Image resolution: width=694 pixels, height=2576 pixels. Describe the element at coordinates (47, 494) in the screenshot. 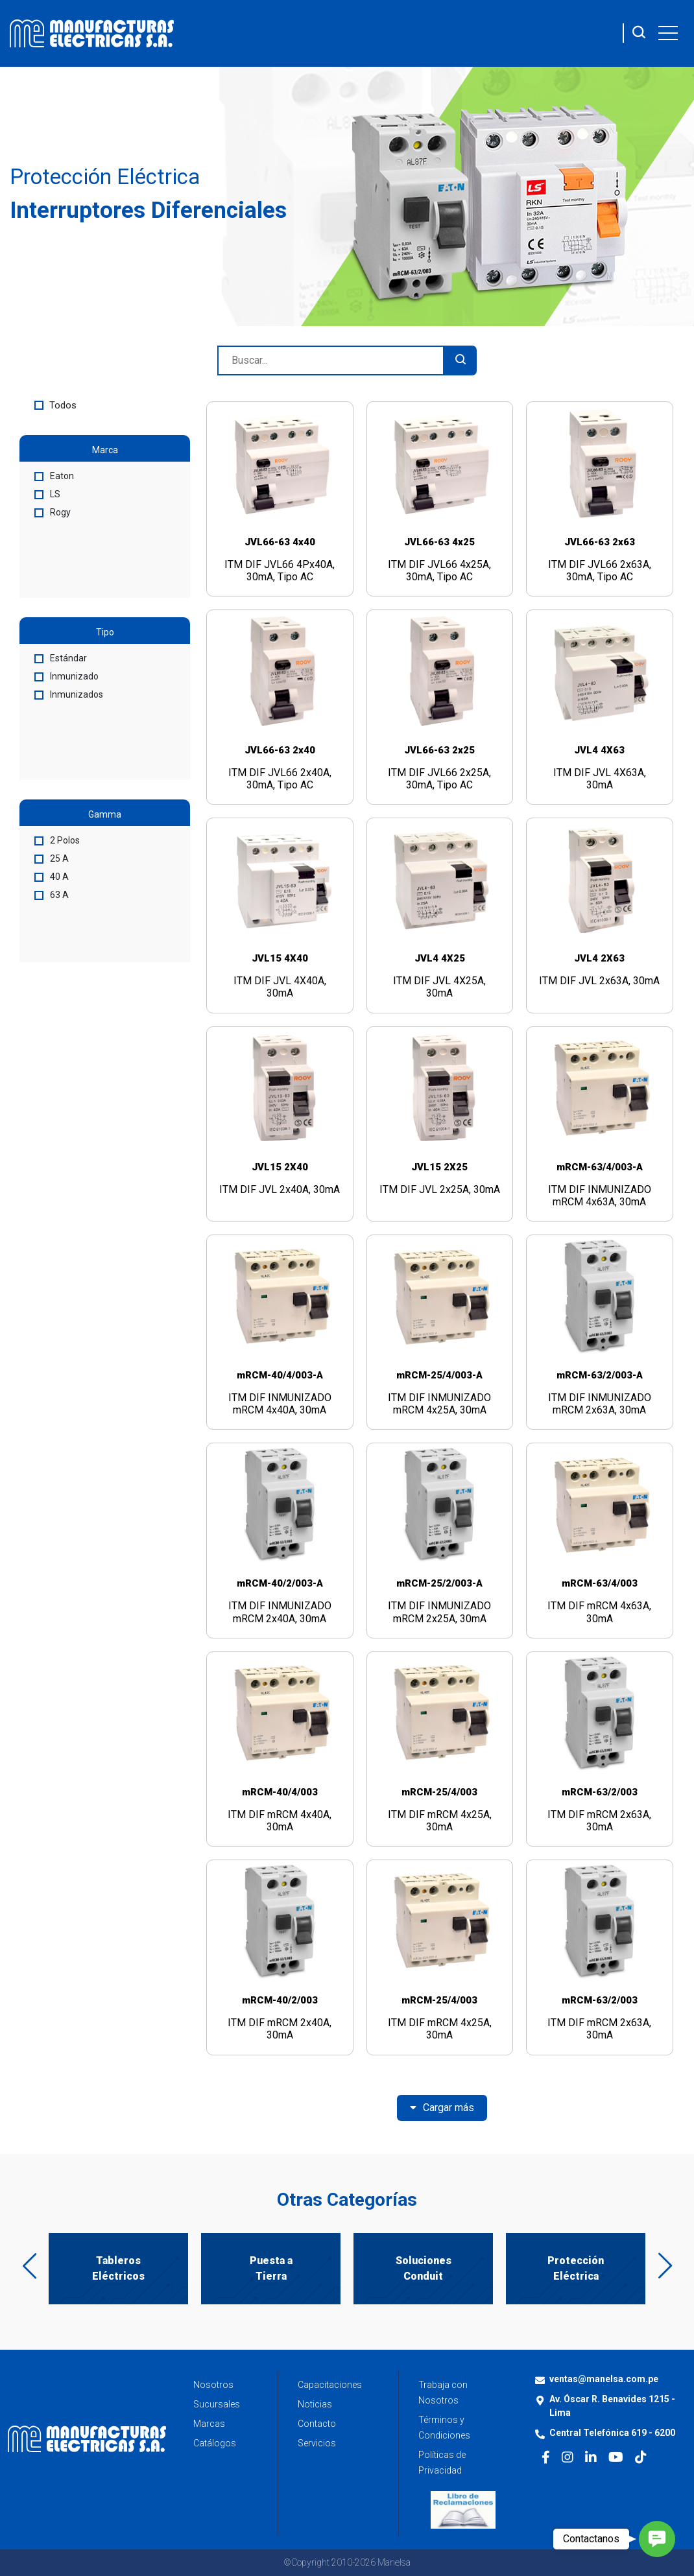

I see `LS` at that location.